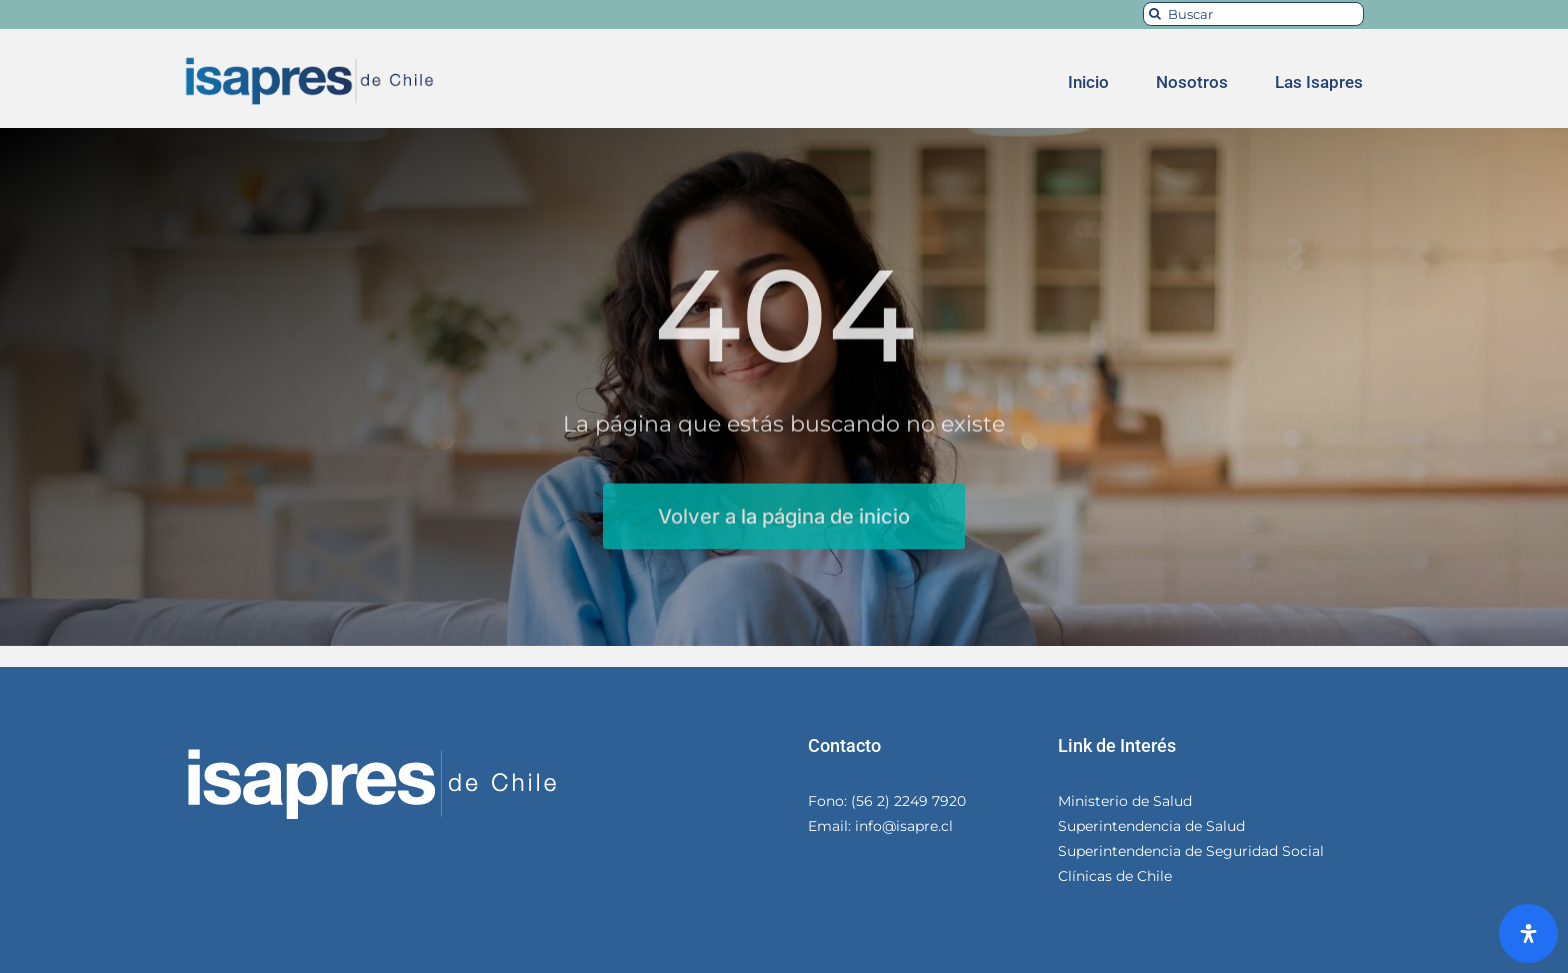 This screenshot has height=973, width=1568. What do you see at coordinates (1253, 14) in the screenshot?
I see `[Buscar]` at bounding box center [1253, 14].